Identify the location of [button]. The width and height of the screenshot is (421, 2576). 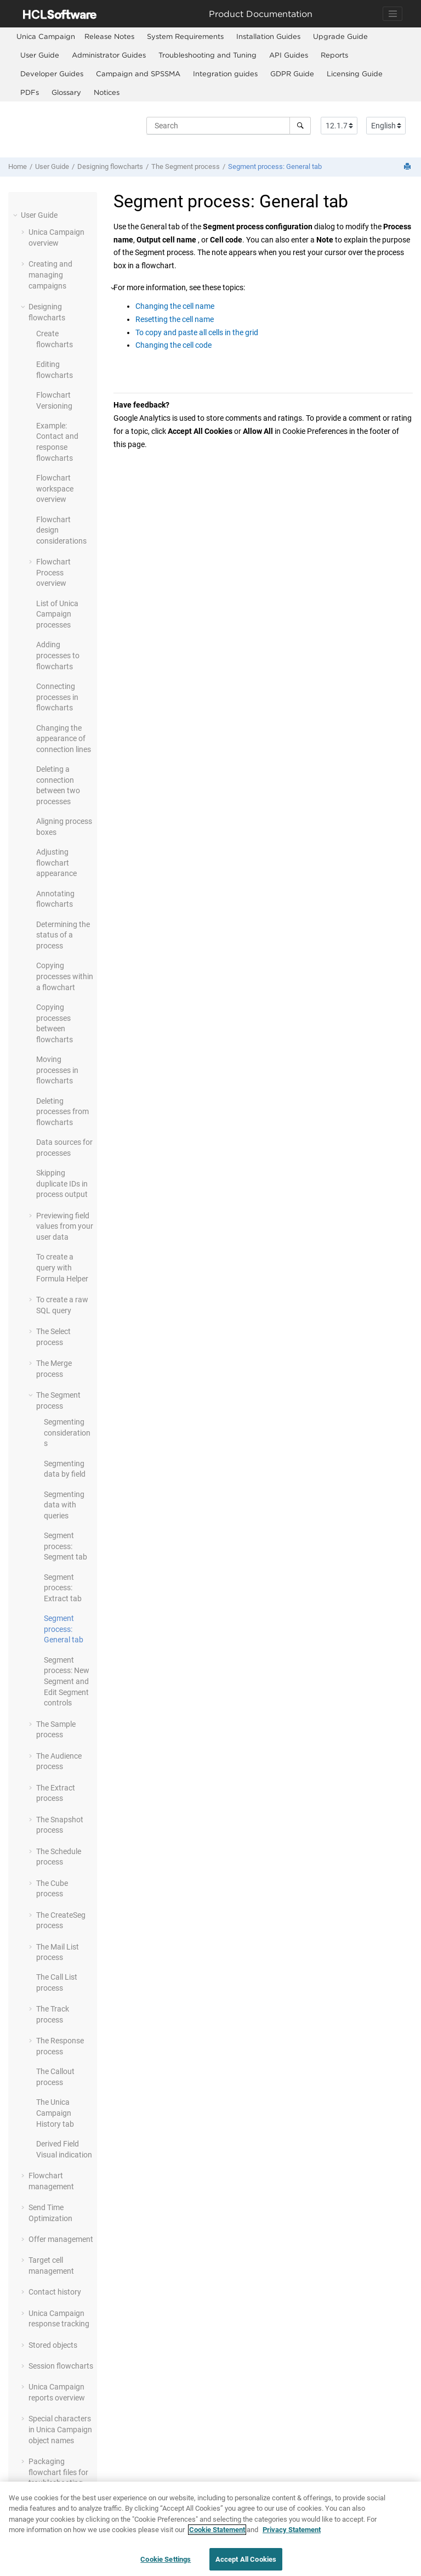
(16, 215).